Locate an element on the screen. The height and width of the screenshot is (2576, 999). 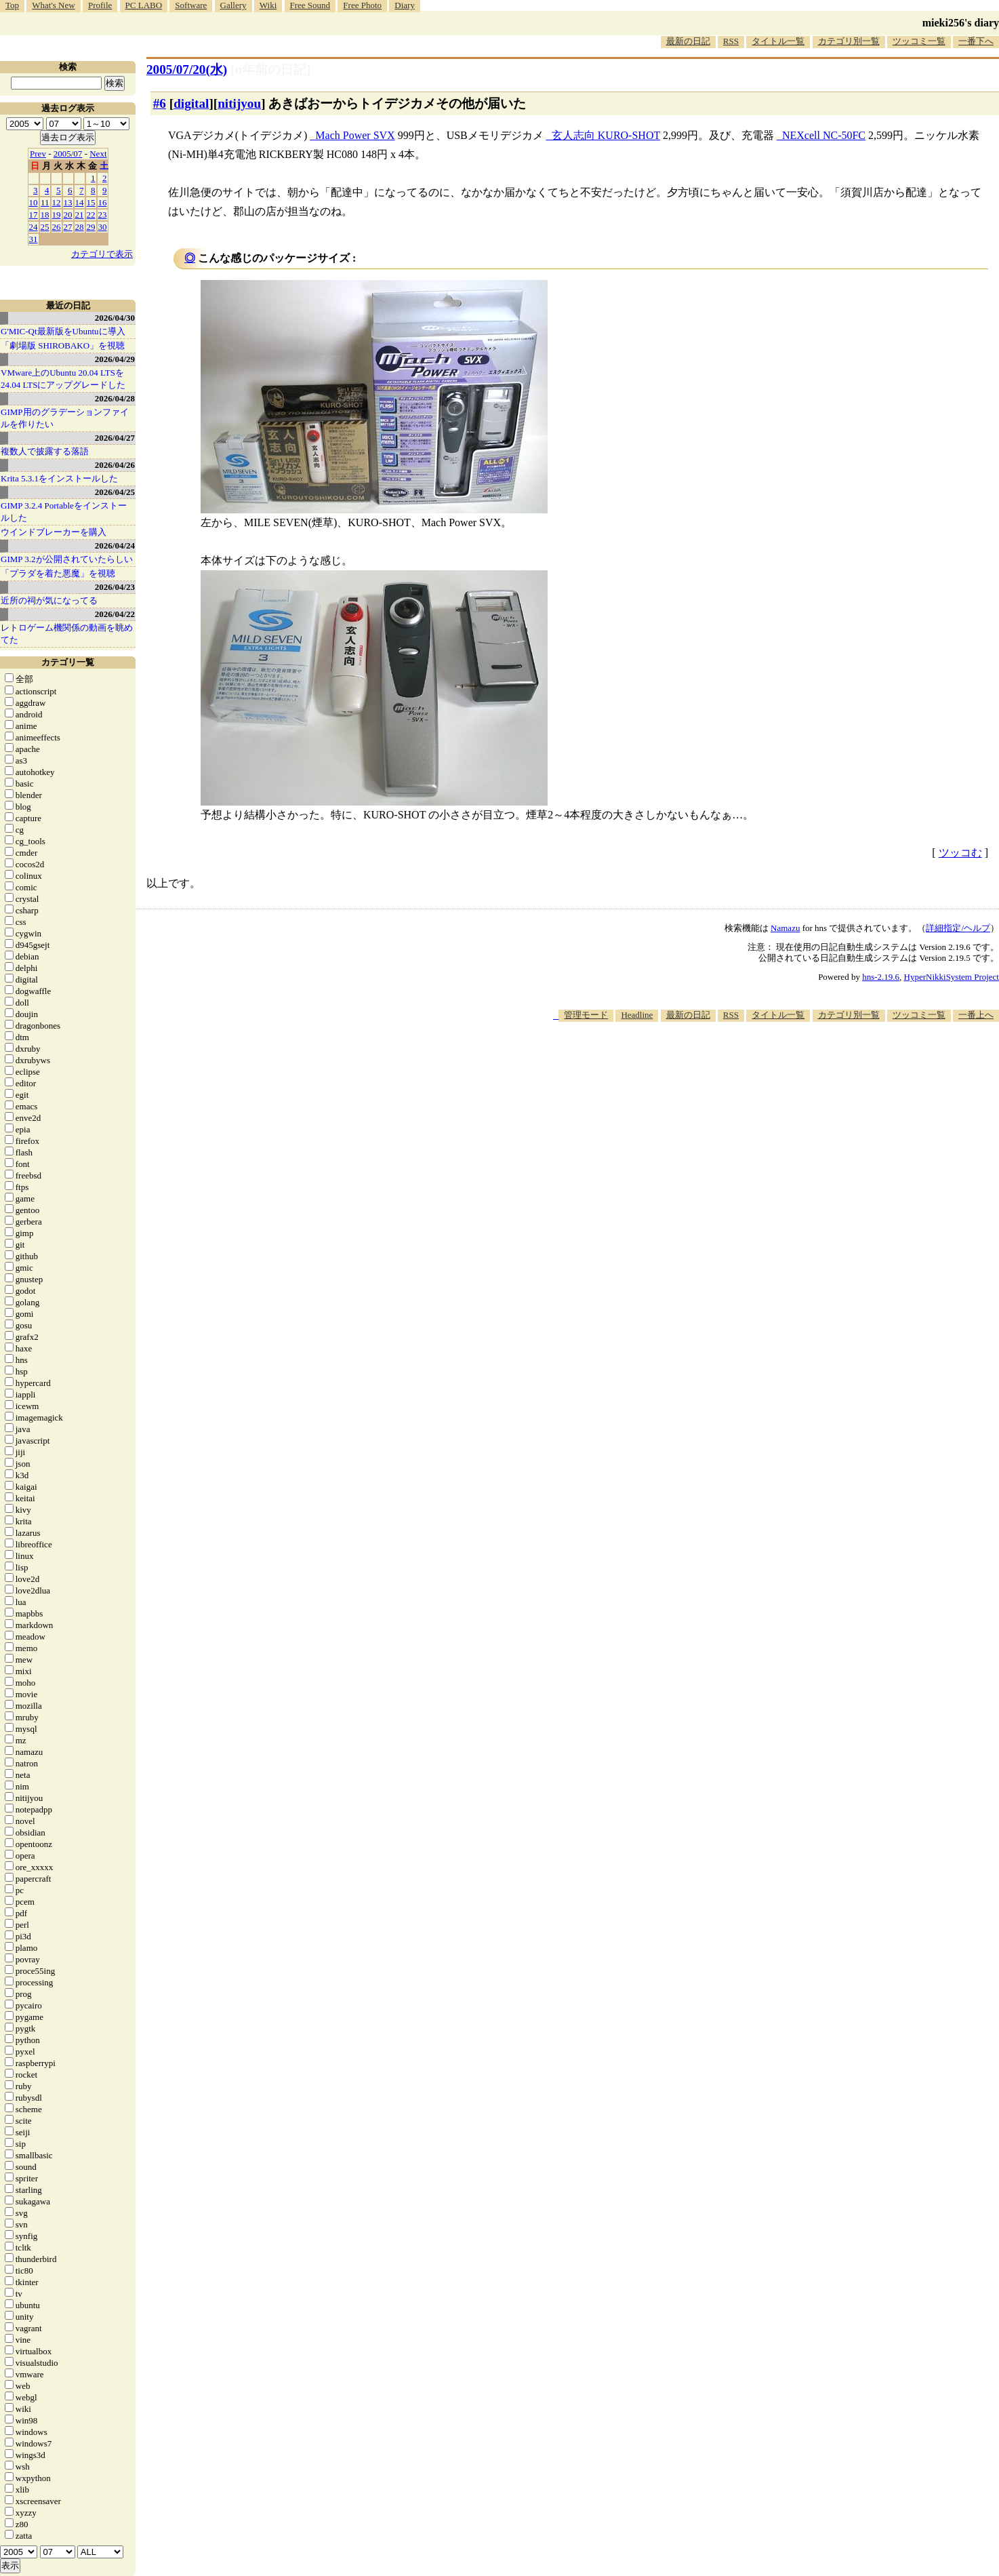
Profile is located at coordinates (100, 5).